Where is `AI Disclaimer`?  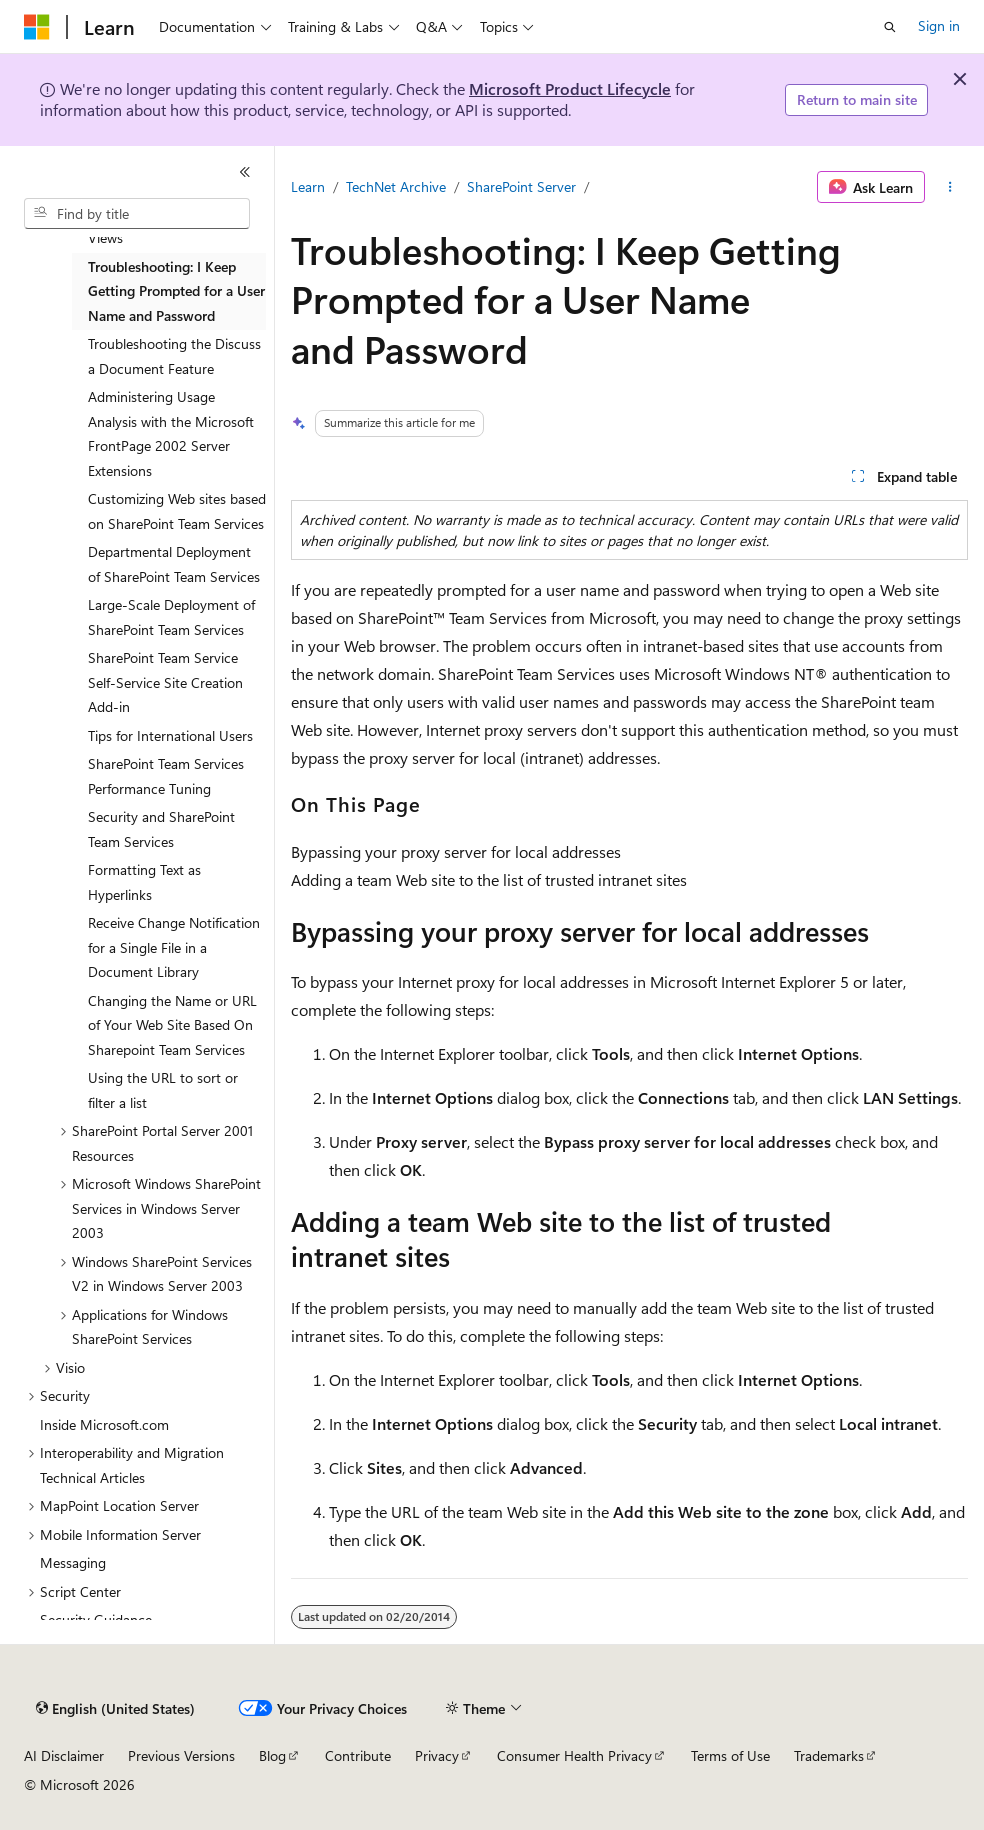 AI Disclaimer is located at coordinates (64, 1755).